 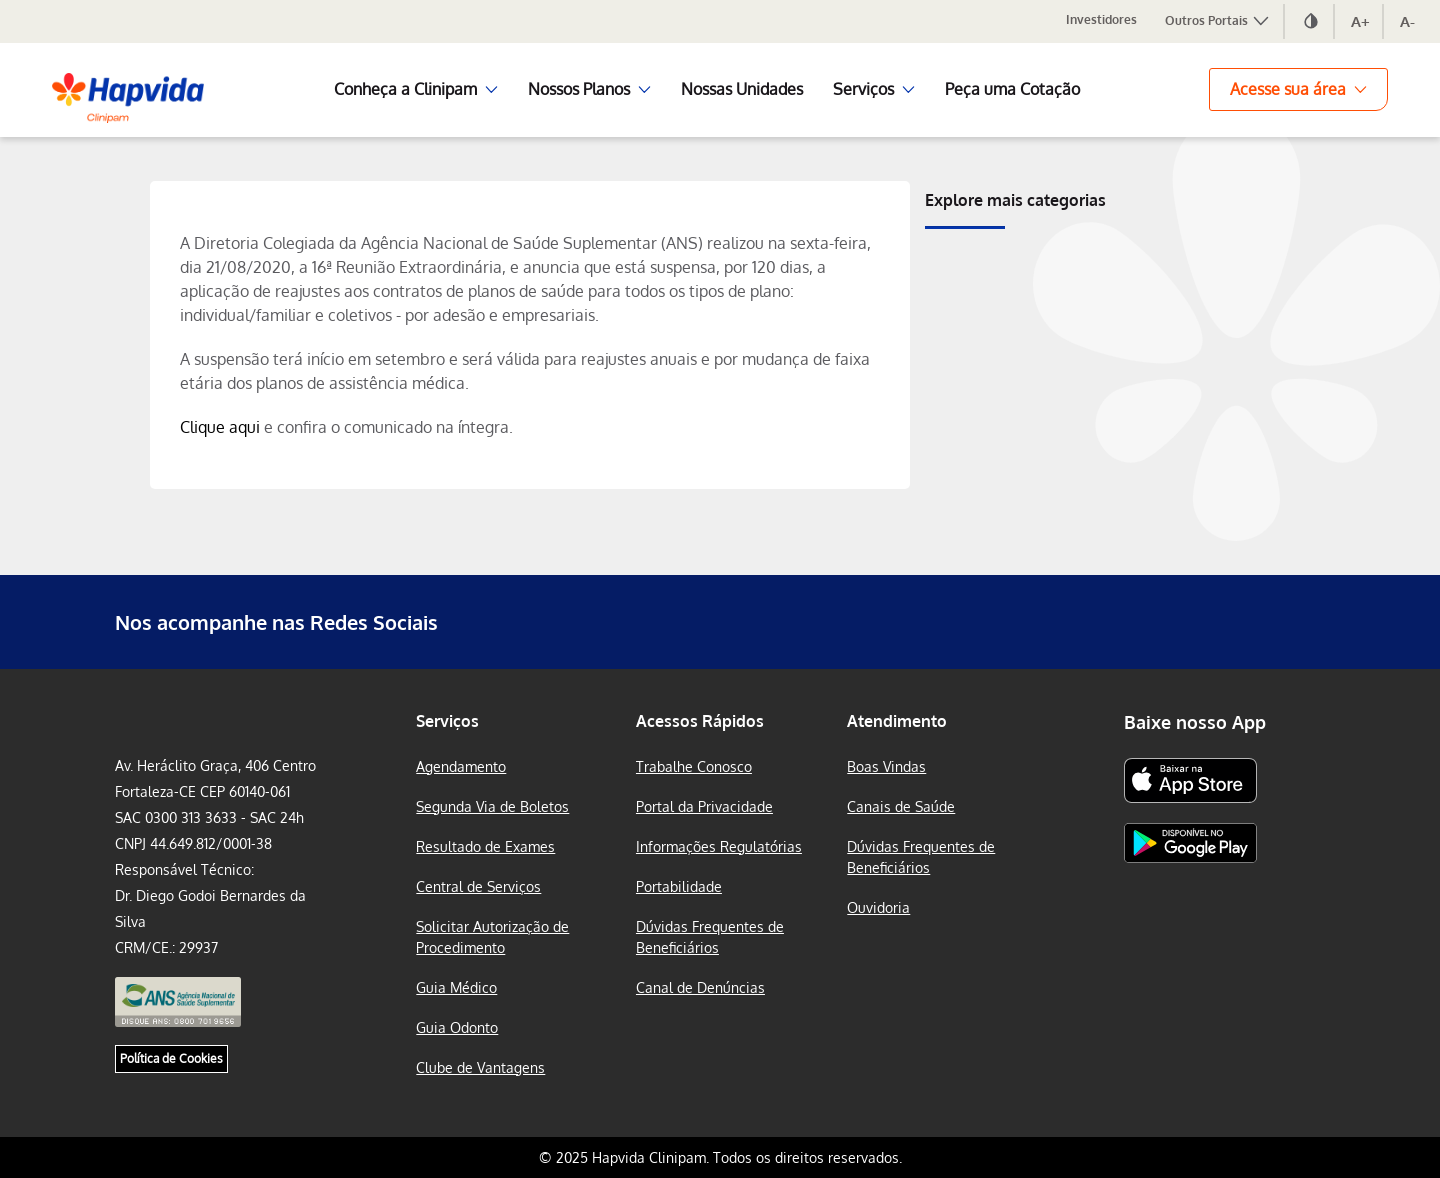 What do you see at coordinates (1195, 722) in the screenshot?
I see `Baixe nosso App` at bounding box center [1195, 722].